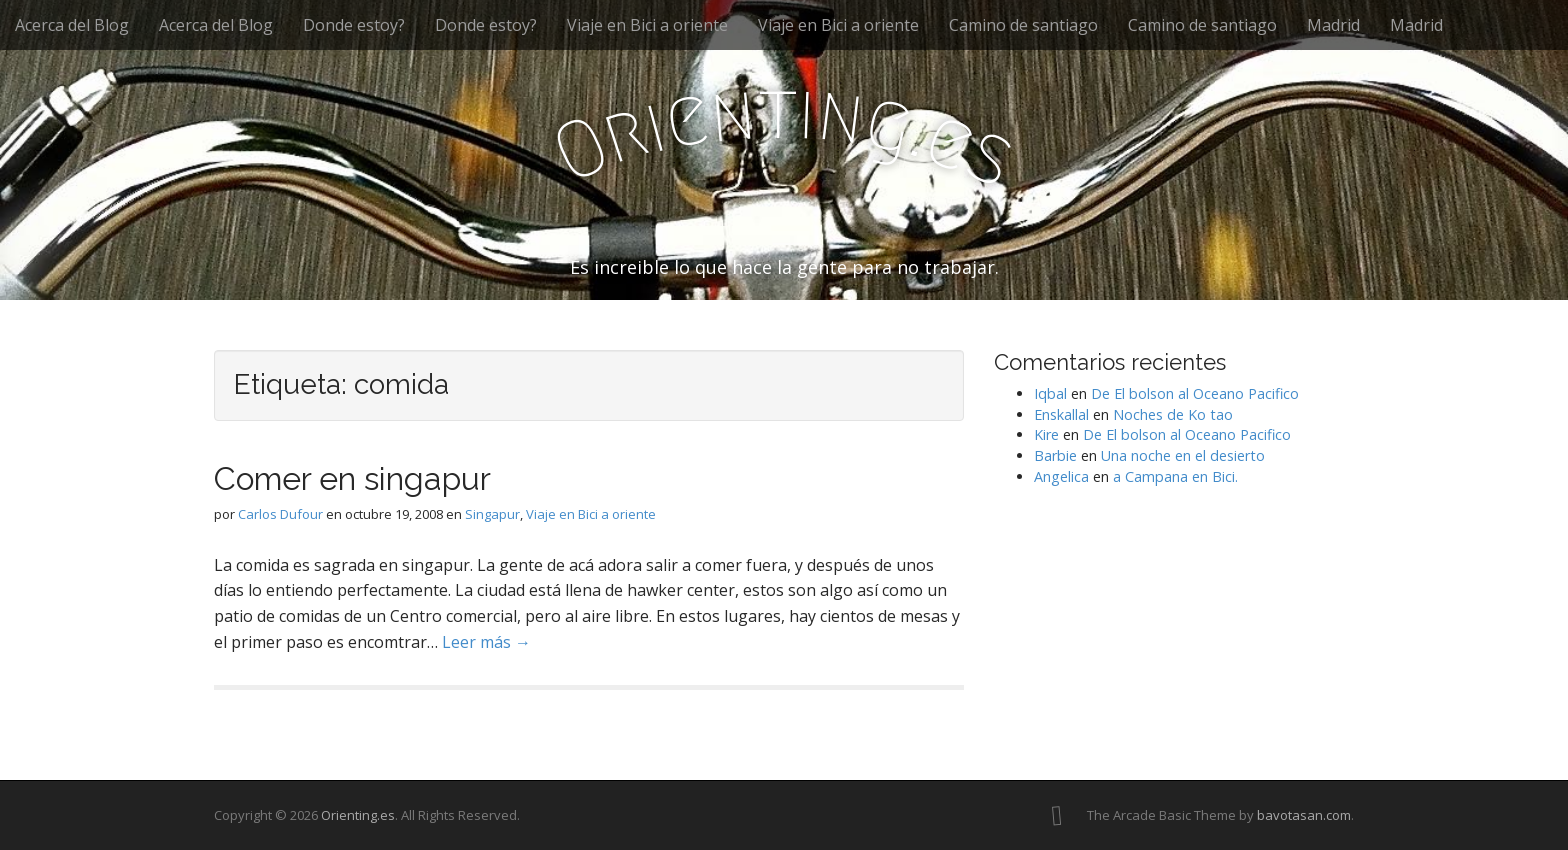  I want to click on Carlos Dufour, so click(280, 514).